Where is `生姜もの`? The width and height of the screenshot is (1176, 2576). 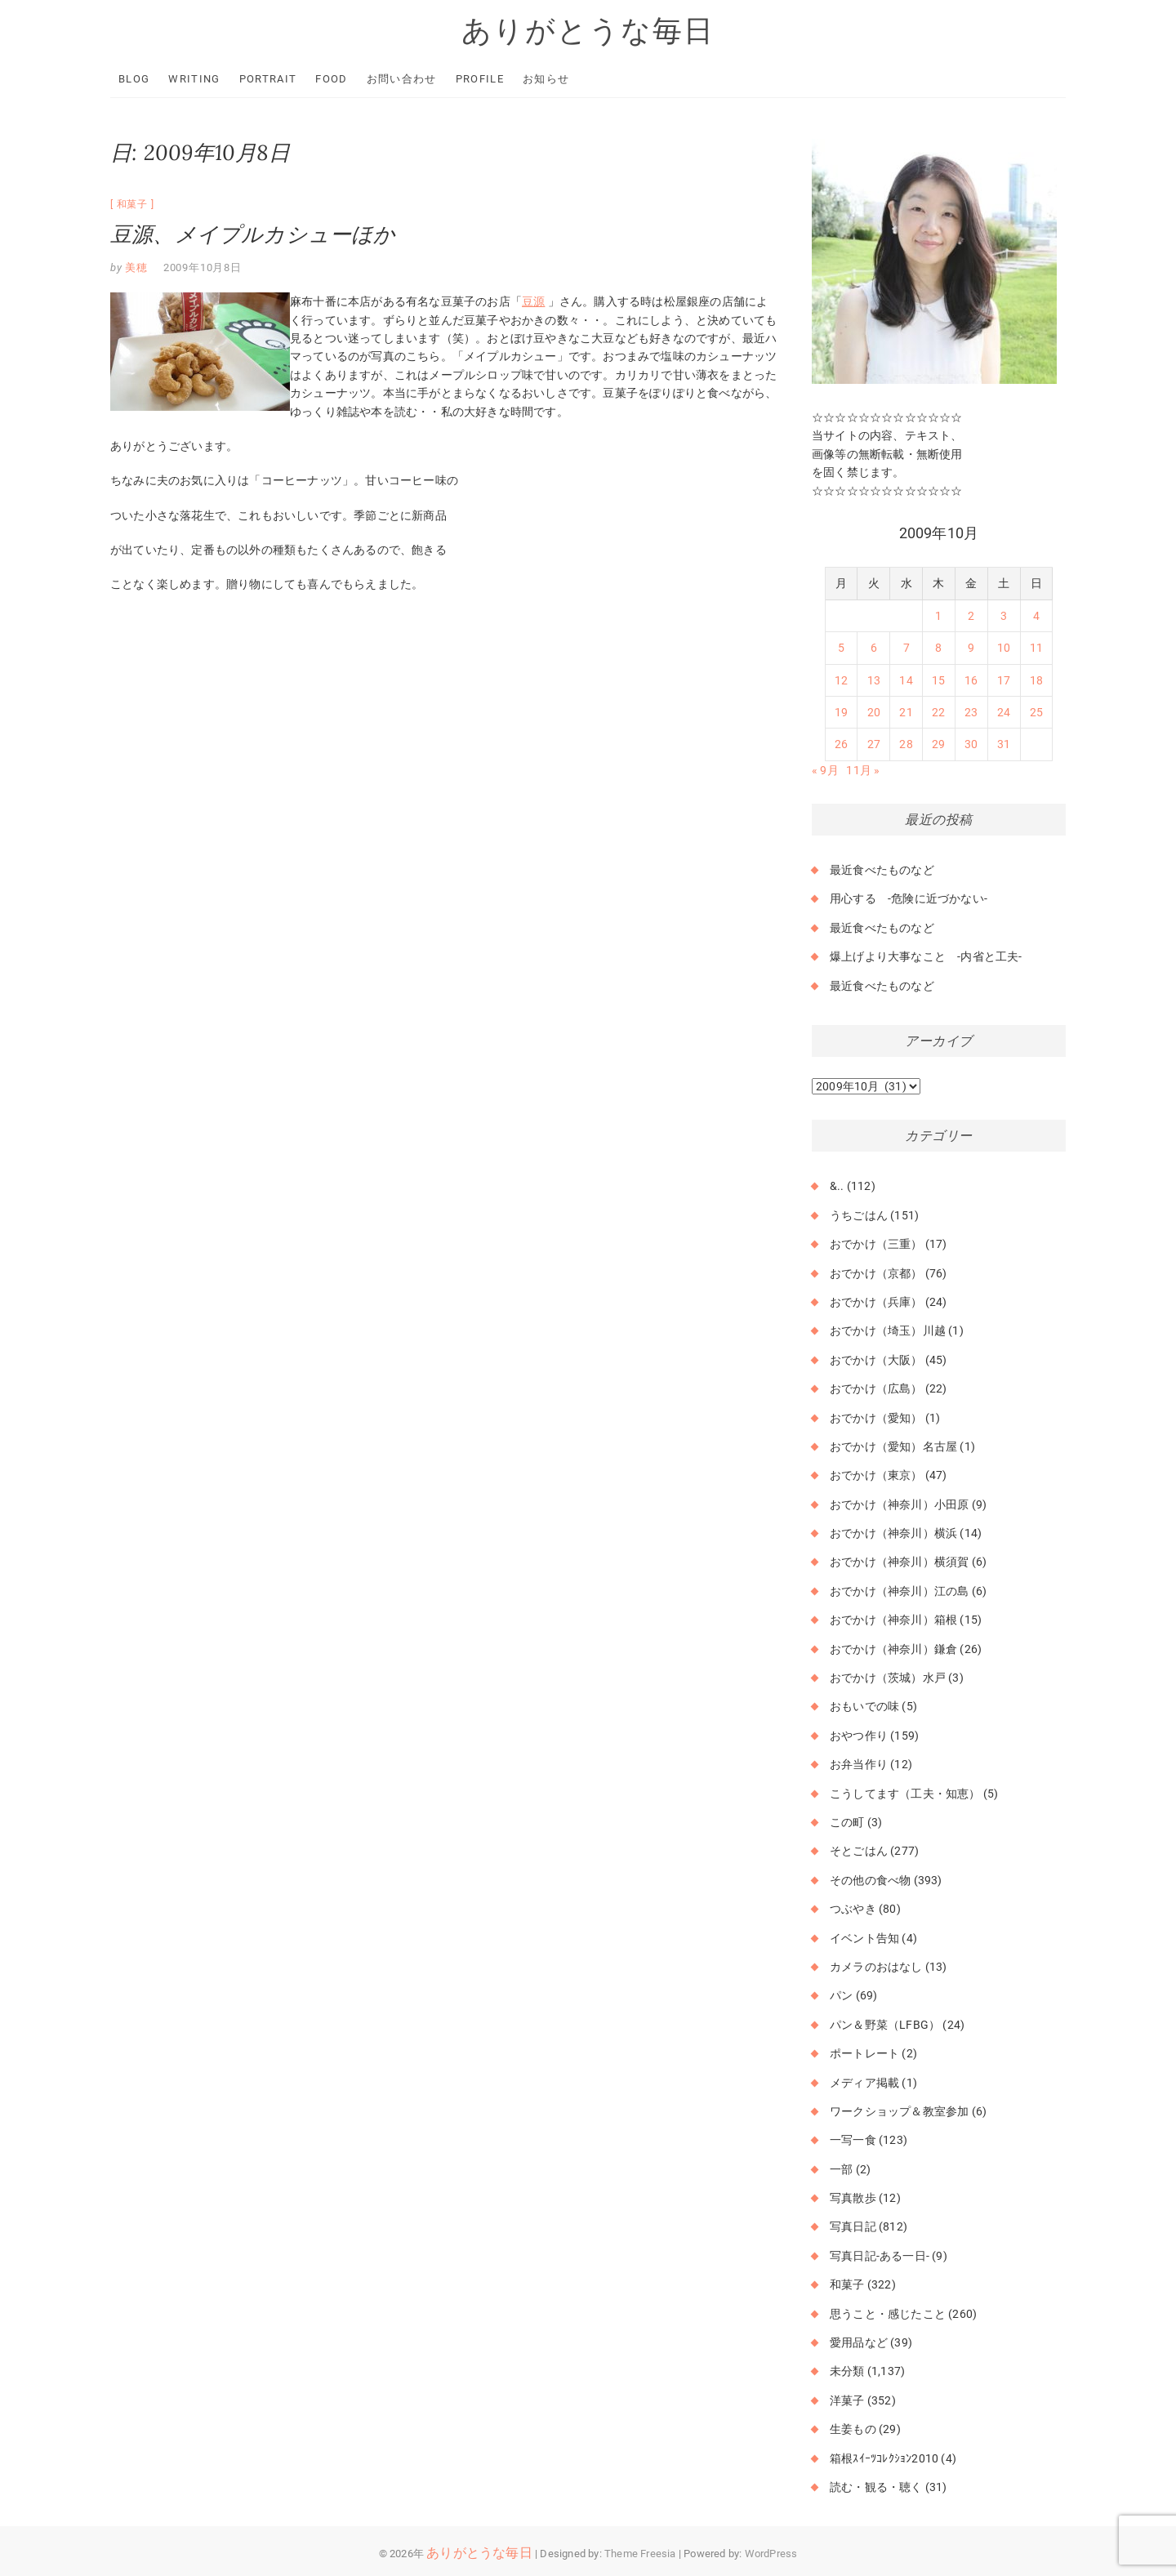
生姜もの is located at coordinates (853, 2429).